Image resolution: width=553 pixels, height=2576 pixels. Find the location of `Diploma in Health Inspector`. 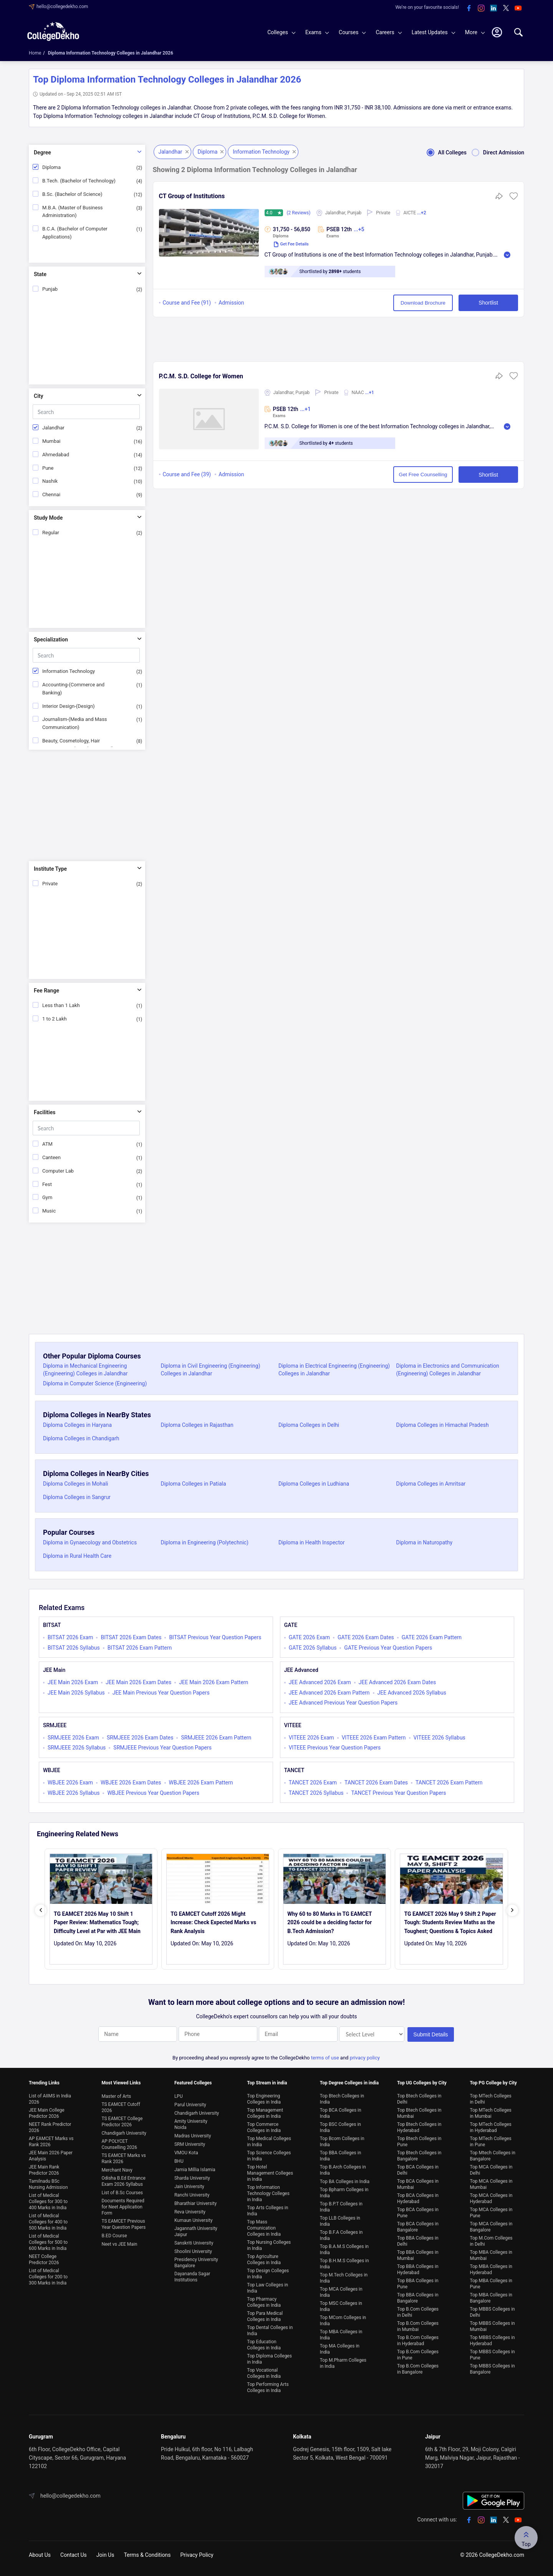

Diploma in Health Inspector is located at coordinates (311, 1542).